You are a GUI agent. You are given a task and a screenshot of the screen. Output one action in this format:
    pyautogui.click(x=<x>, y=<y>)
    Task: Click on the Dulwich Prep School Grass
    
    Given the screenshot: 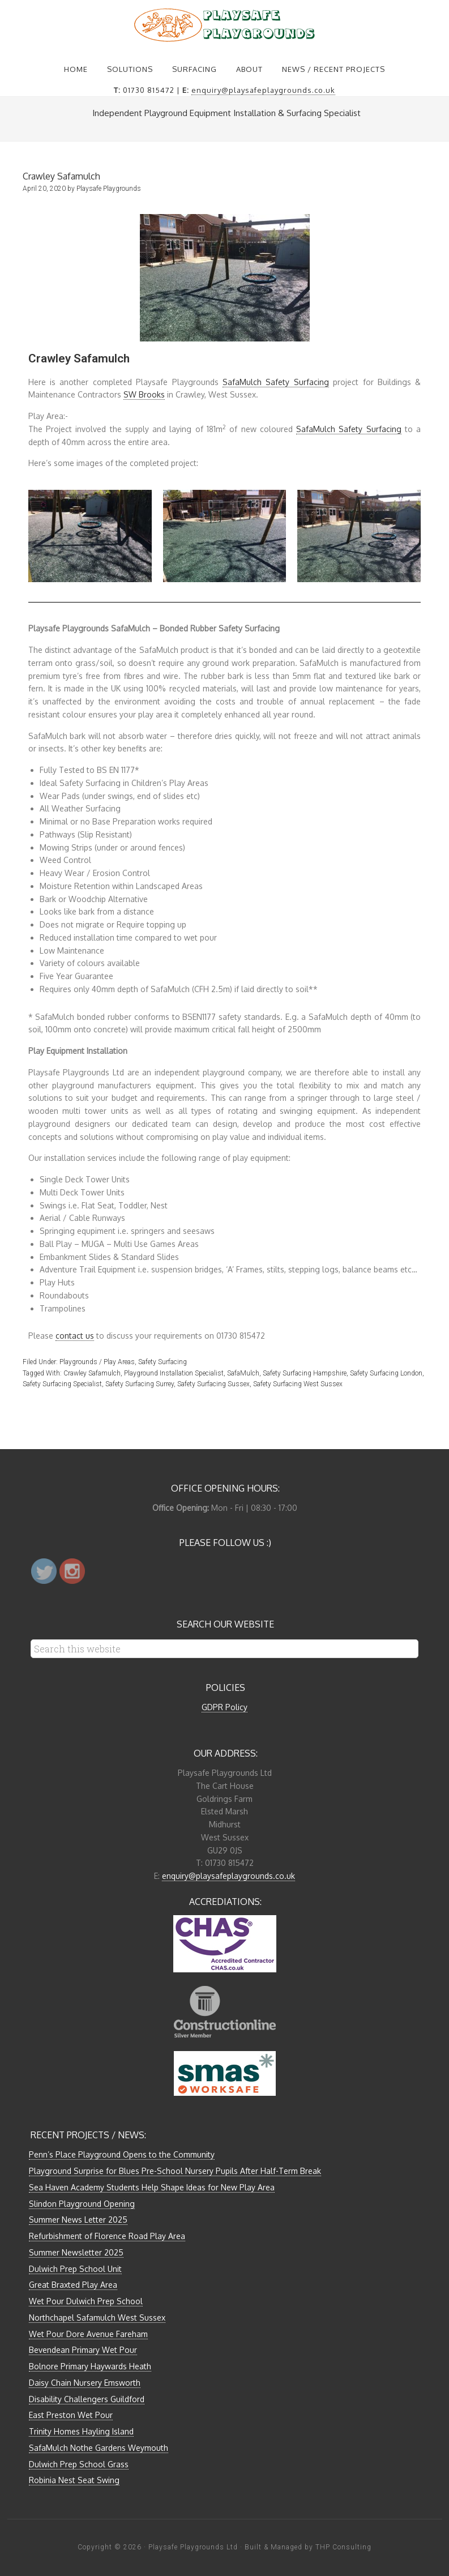 What is the action you would take?
    pyautogui.click(x=79, y=2464)
    